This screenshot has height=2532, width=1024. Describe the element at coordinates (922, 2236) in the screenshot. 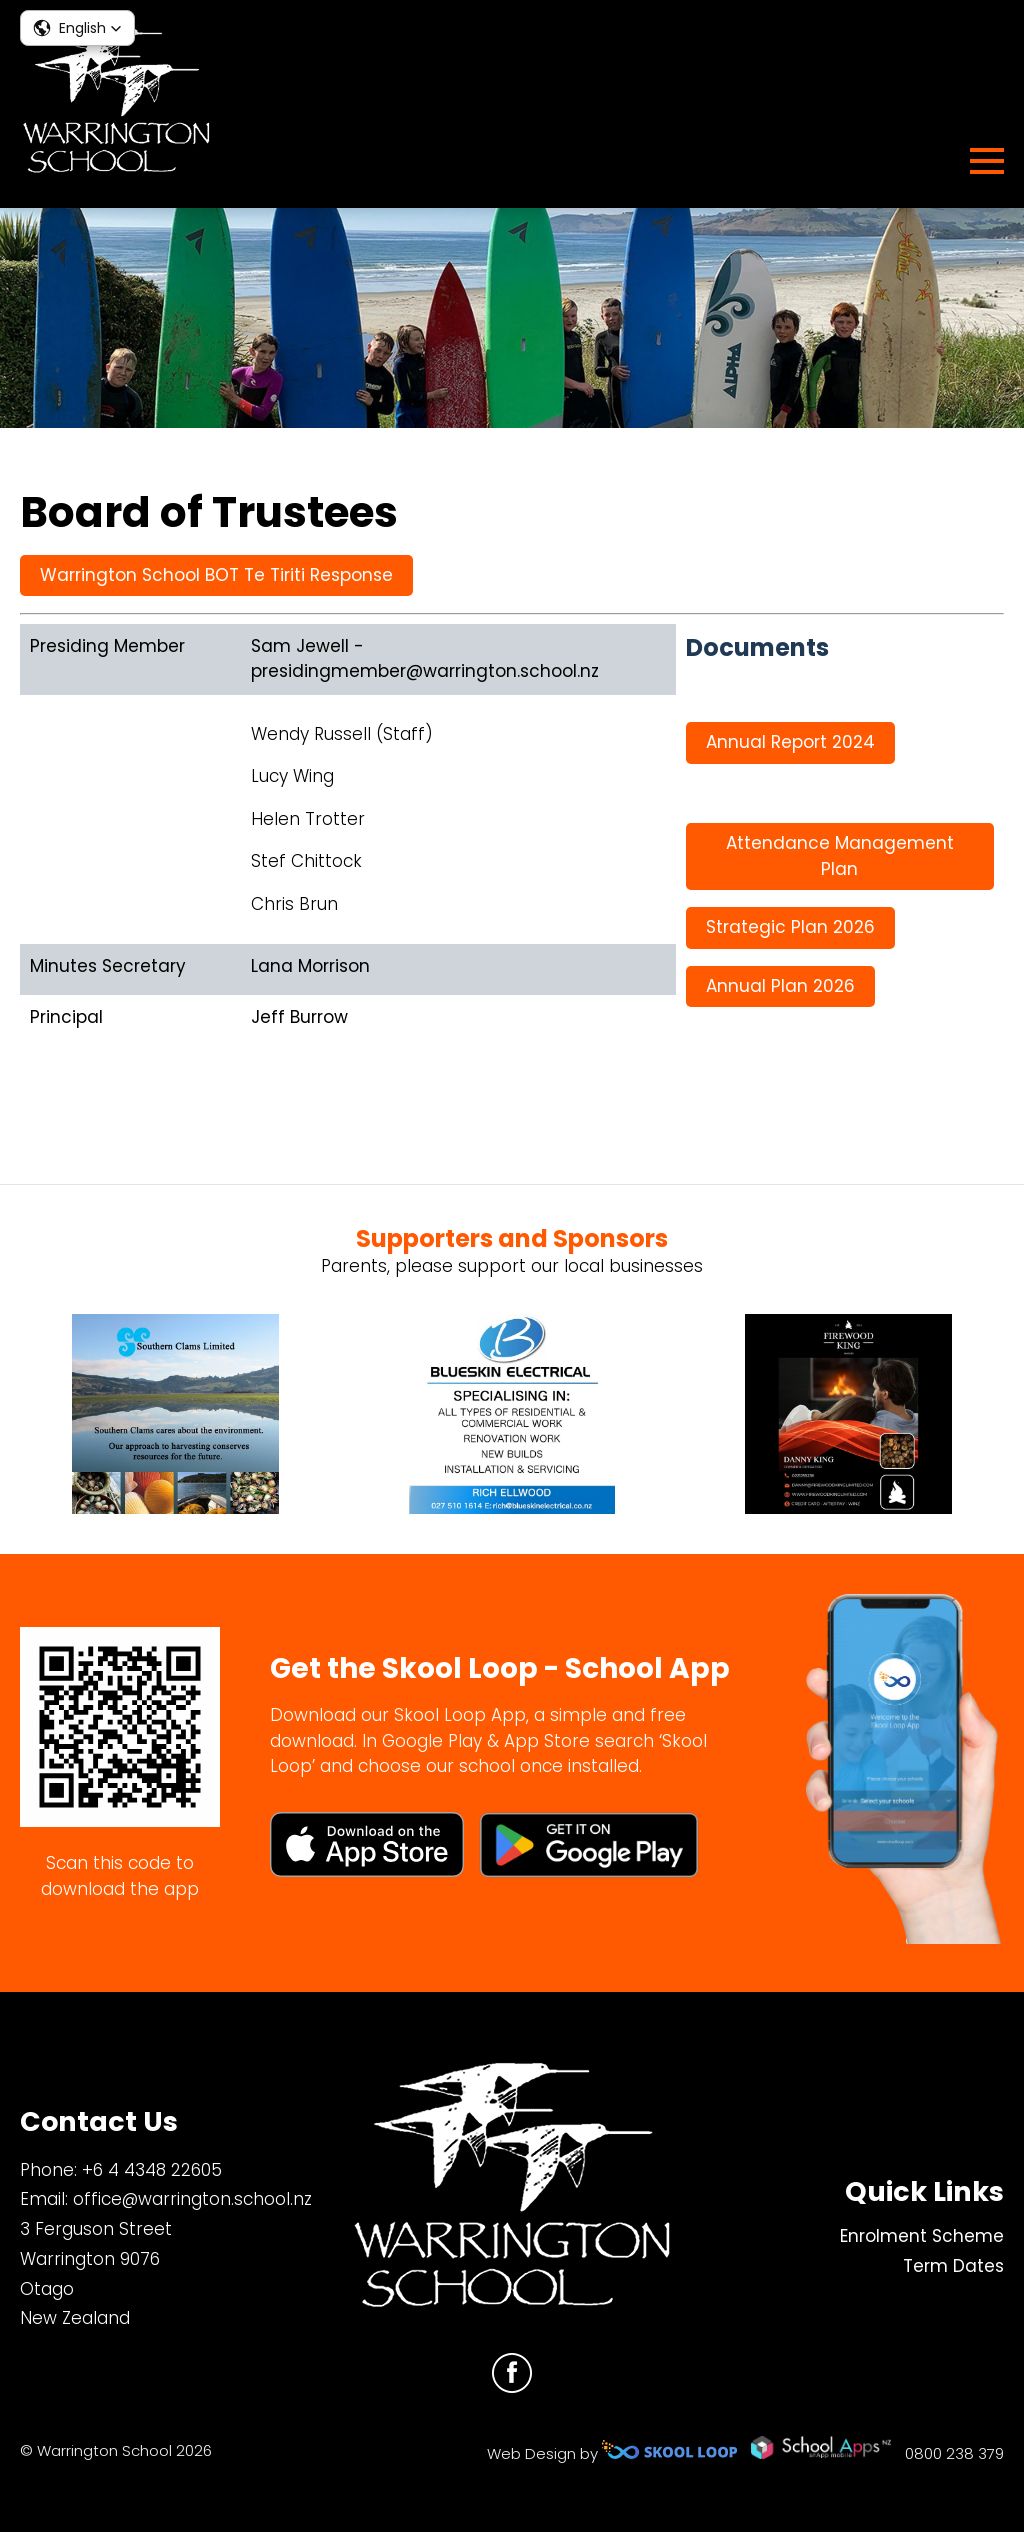

I see `Enrolment Scheme` at that location.